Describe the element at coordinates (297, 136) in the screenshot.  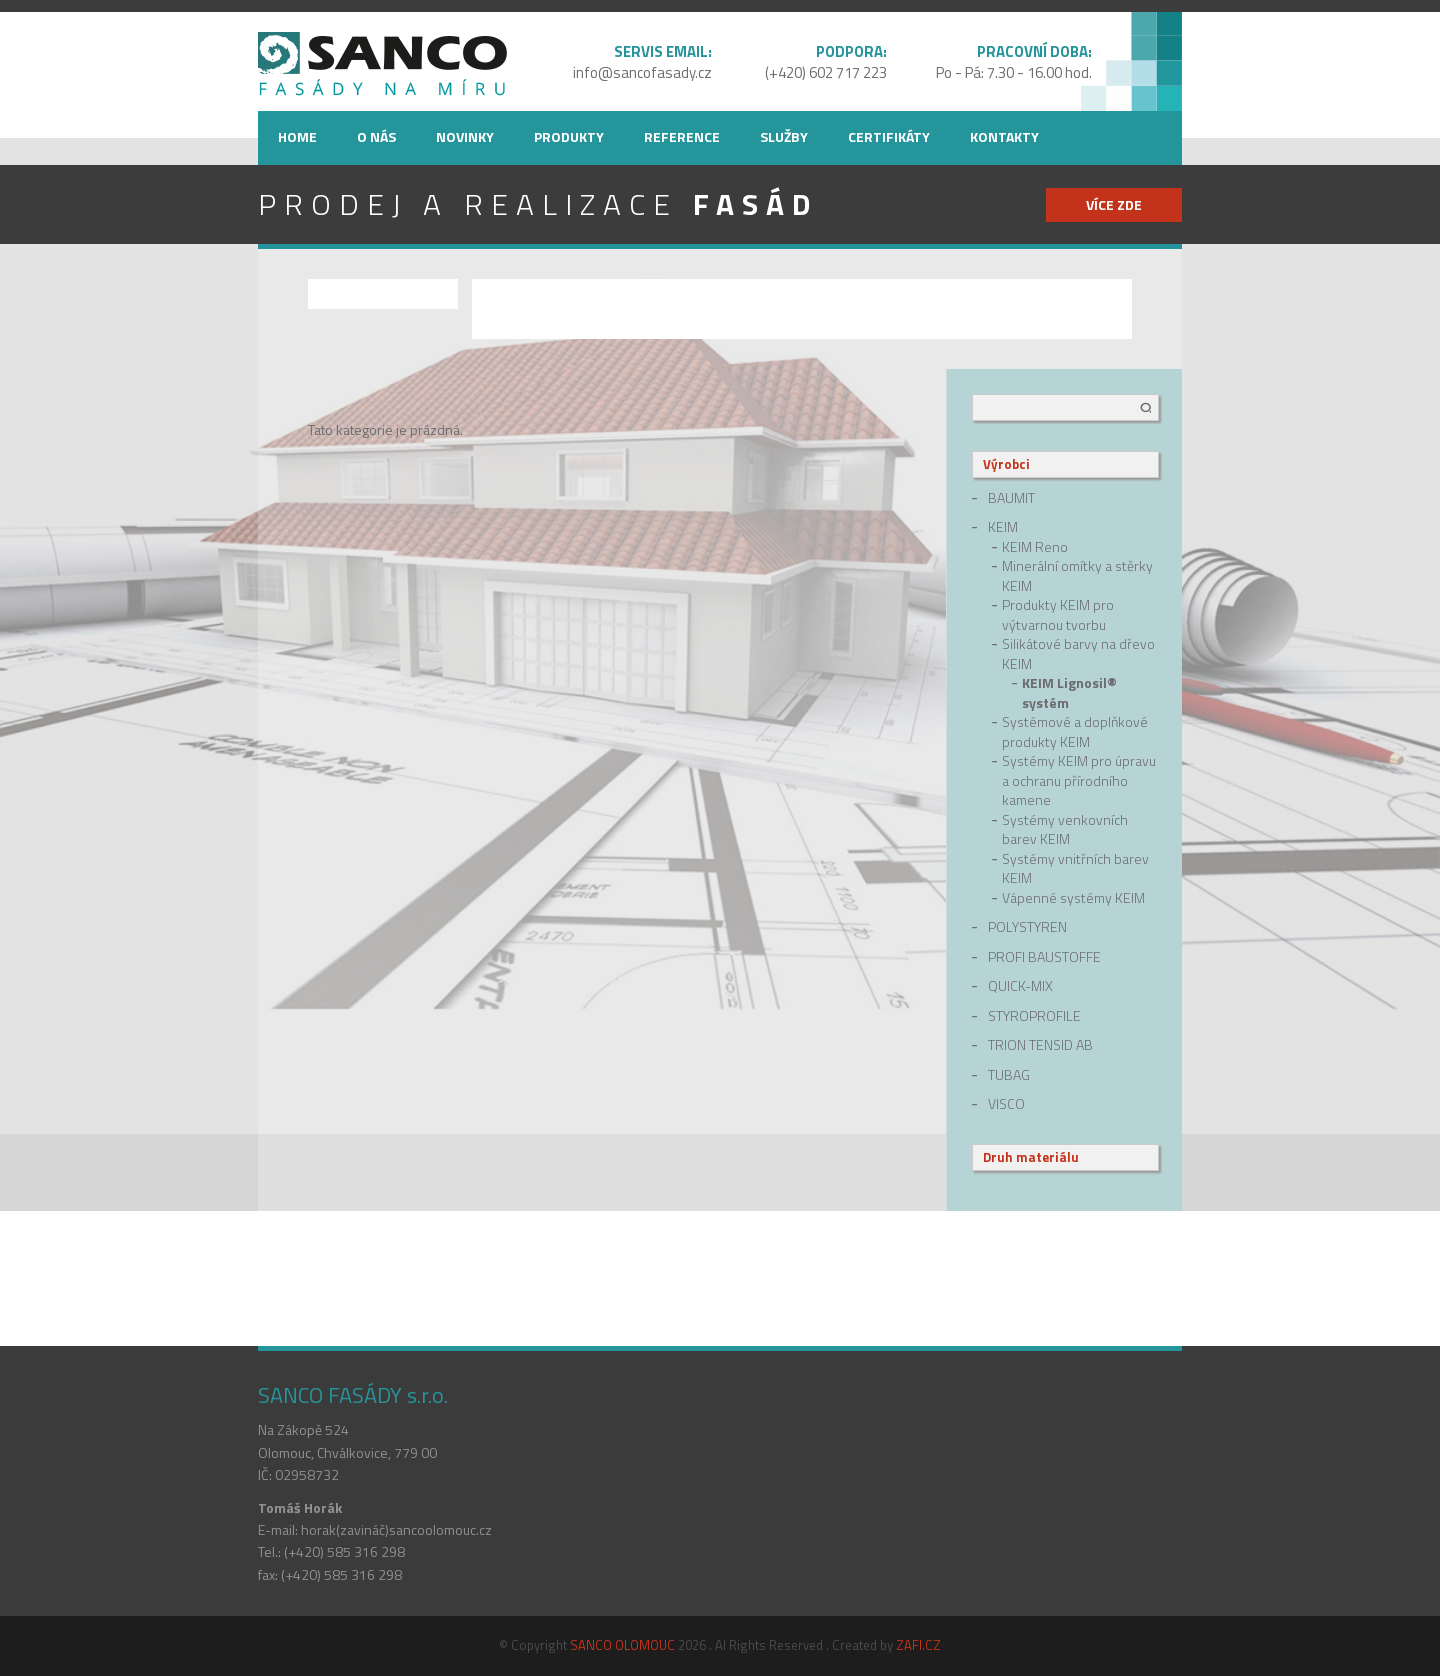
I see `Home` at that location.